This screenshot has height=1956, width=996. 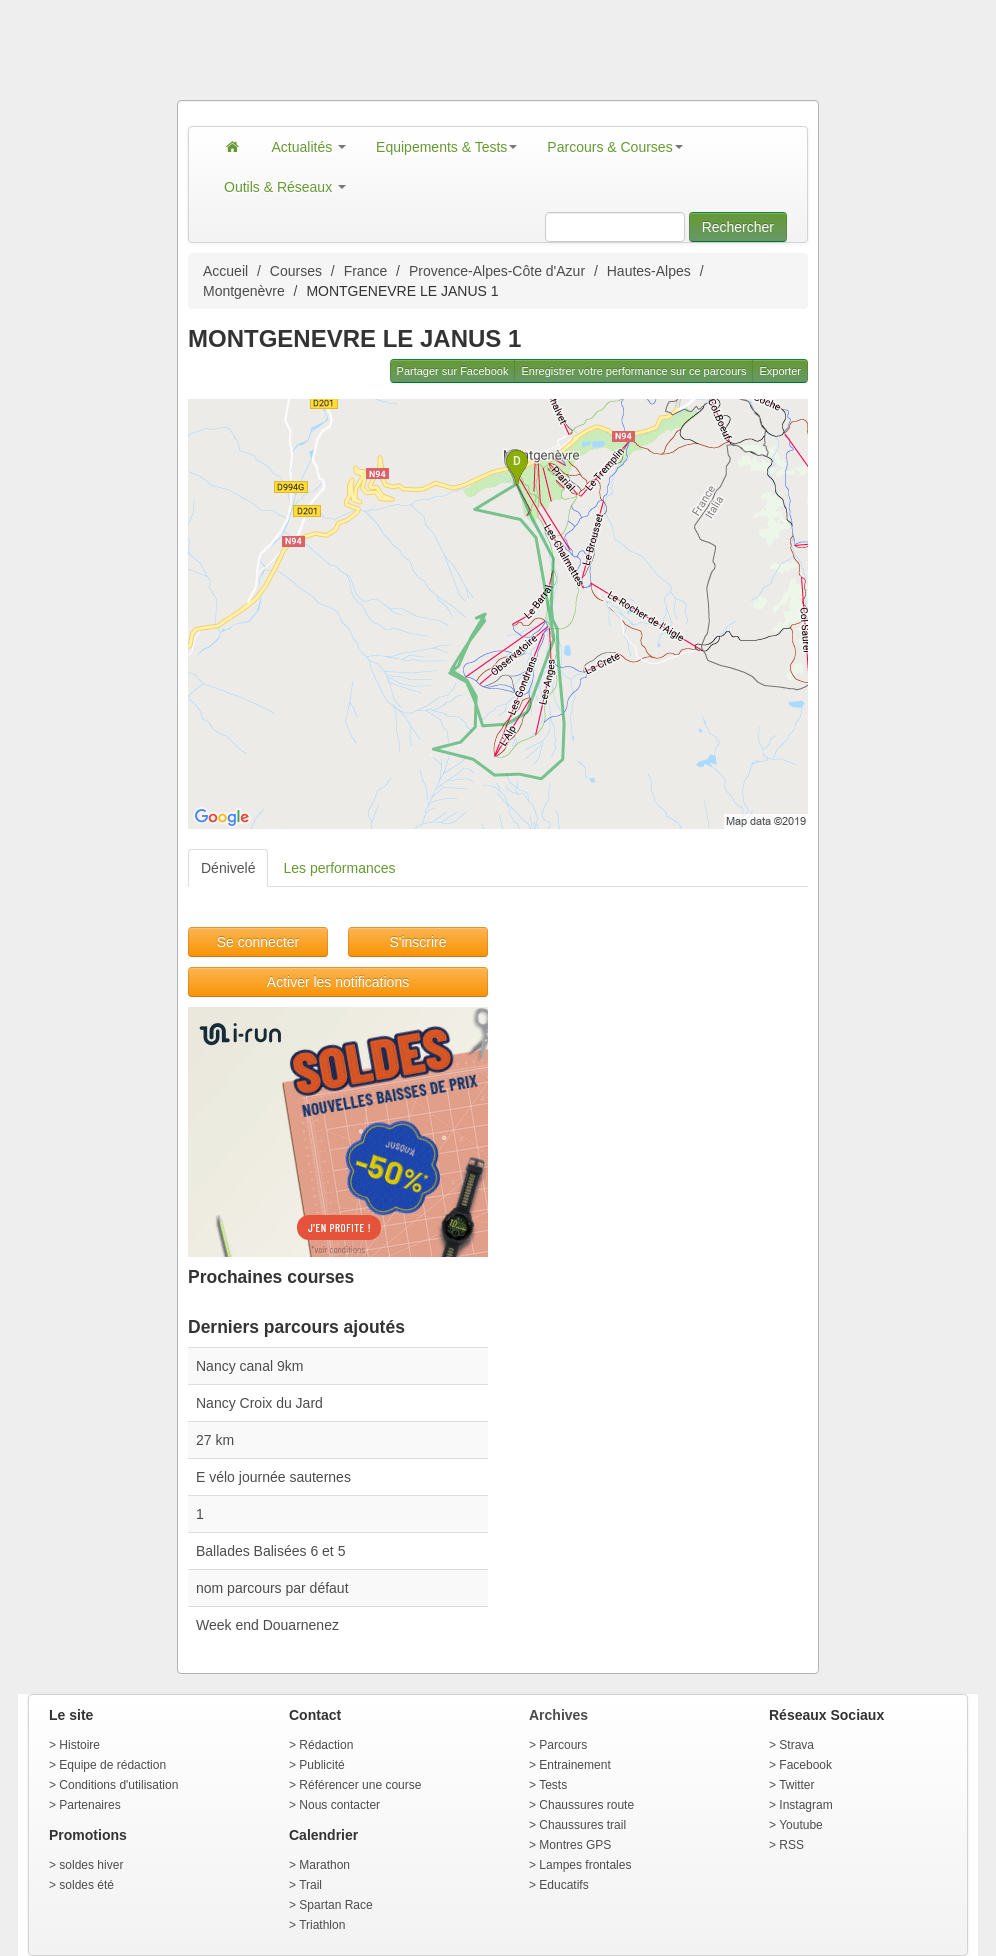 What do you see at coordinates (446, 147) in the screenshot?
I see `Equipements & Tests` at bounding box center [446, 147].